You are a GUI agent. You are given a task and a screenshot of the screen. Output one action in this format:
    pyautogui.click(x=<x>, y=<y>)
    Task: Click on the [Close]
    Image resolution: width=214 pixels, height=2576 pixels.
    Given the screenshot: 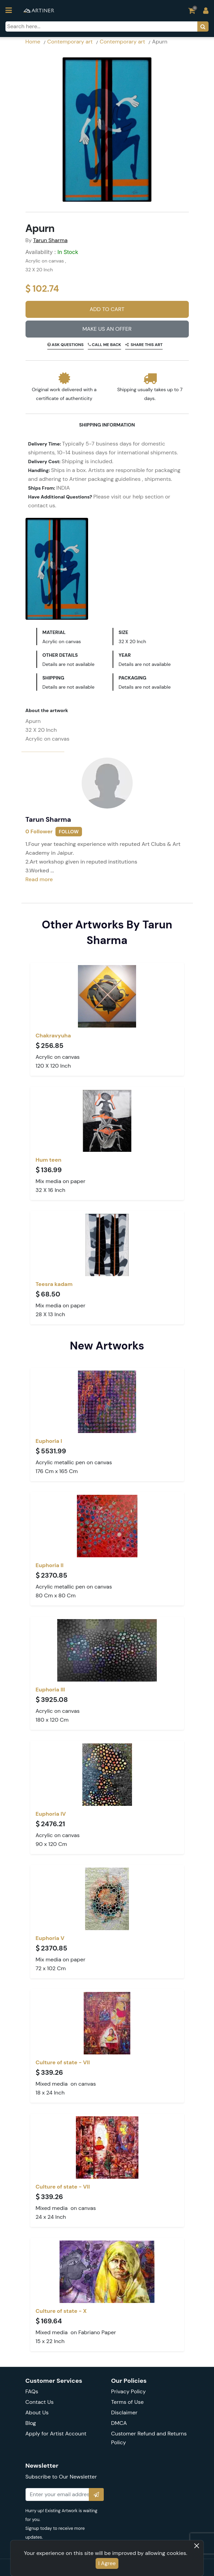 What is the action you would take?
    pyautogui.click(x=196, y=2546)
    